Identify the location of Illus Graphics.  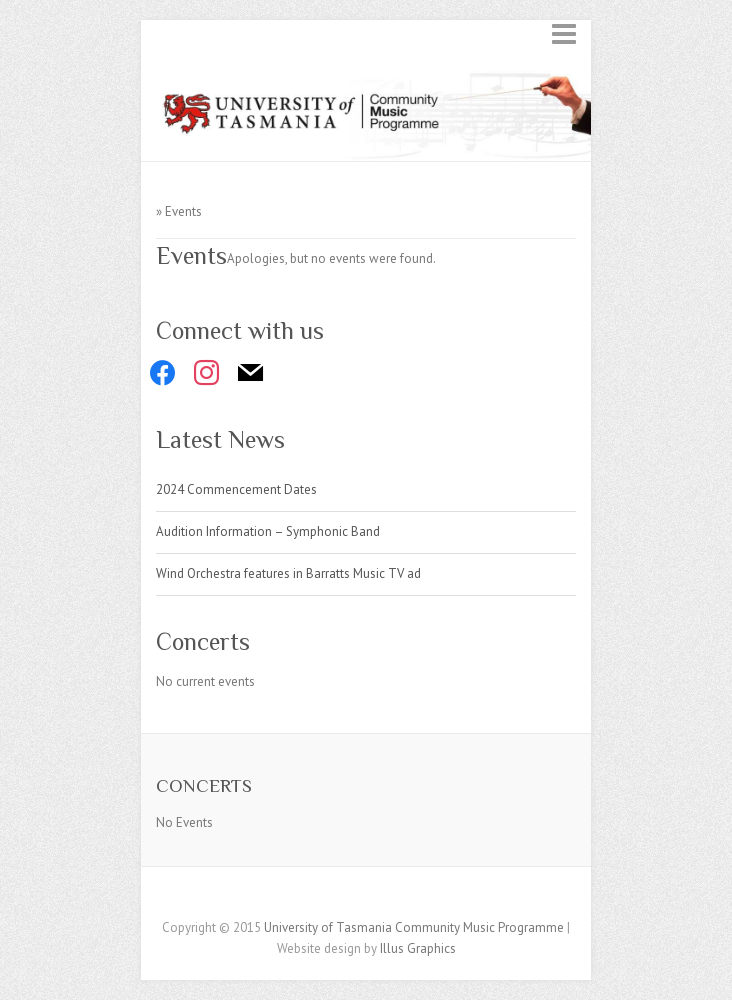
(418, 948).